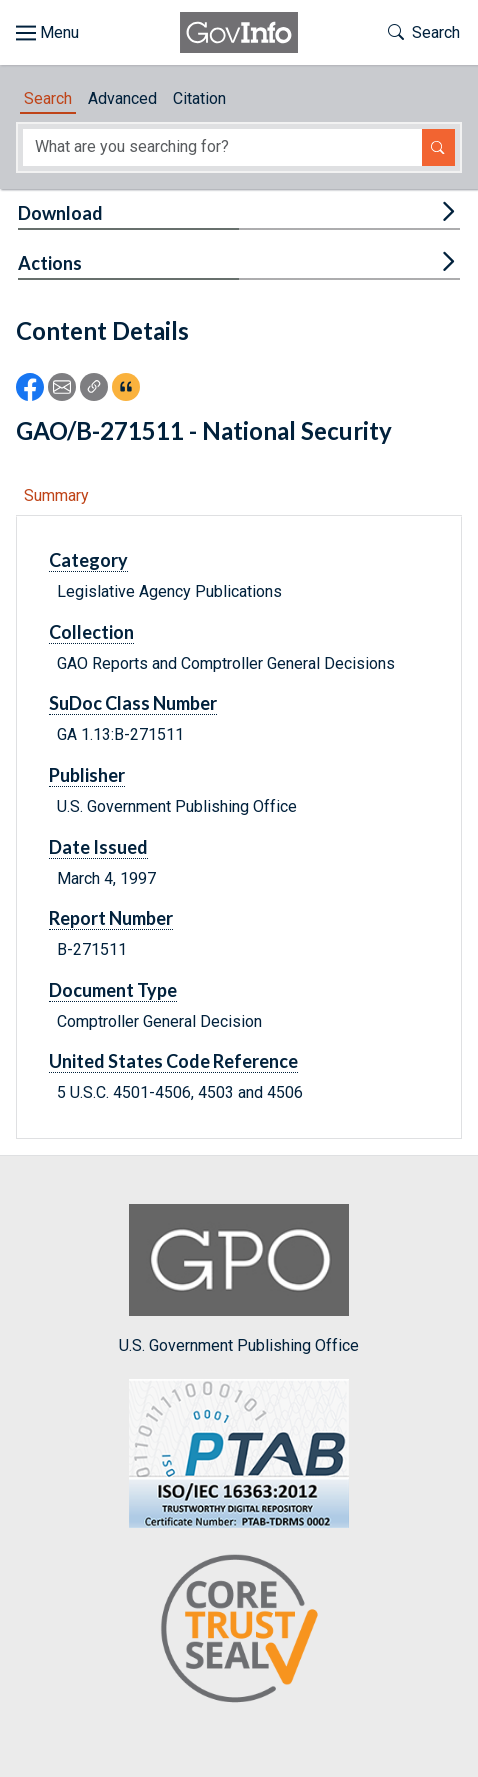 The image size is (478, 1777). Describe the element at coordinates (47, 33) in the screenshot. I see `[Toggle site navigation]` at that location.